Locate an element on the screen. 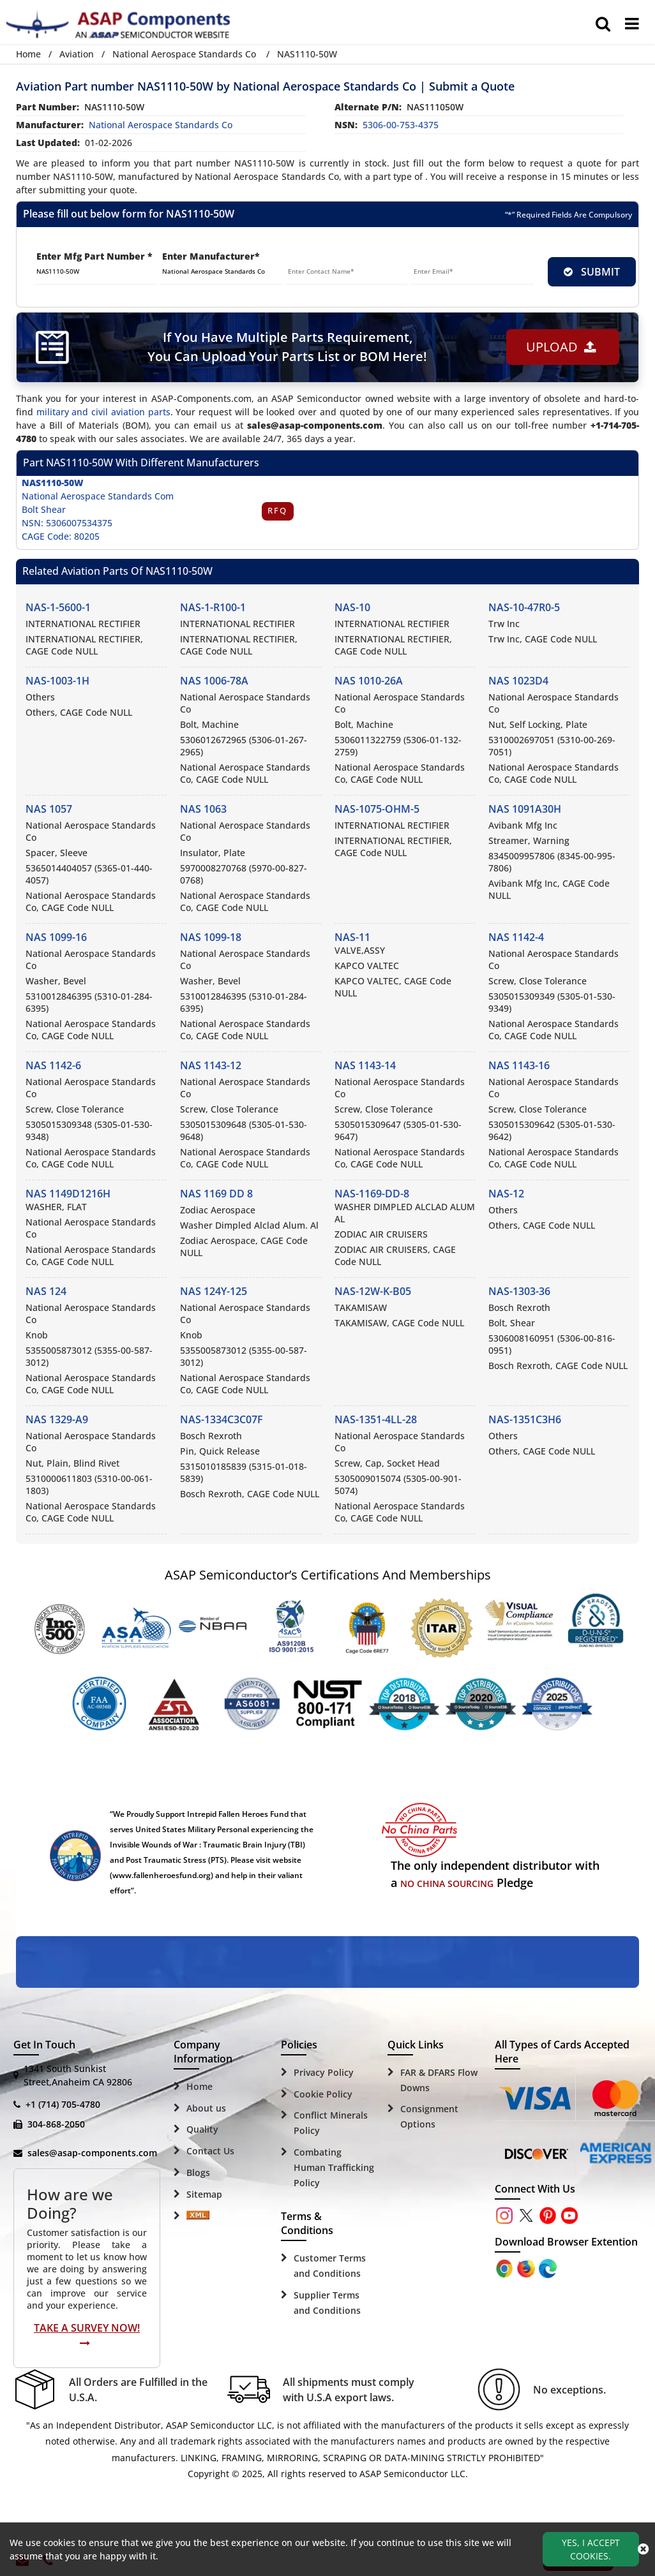 This screenshot has width=655, height=2576. NAS-1334C3C07F is located at coordinates (221, 1419).